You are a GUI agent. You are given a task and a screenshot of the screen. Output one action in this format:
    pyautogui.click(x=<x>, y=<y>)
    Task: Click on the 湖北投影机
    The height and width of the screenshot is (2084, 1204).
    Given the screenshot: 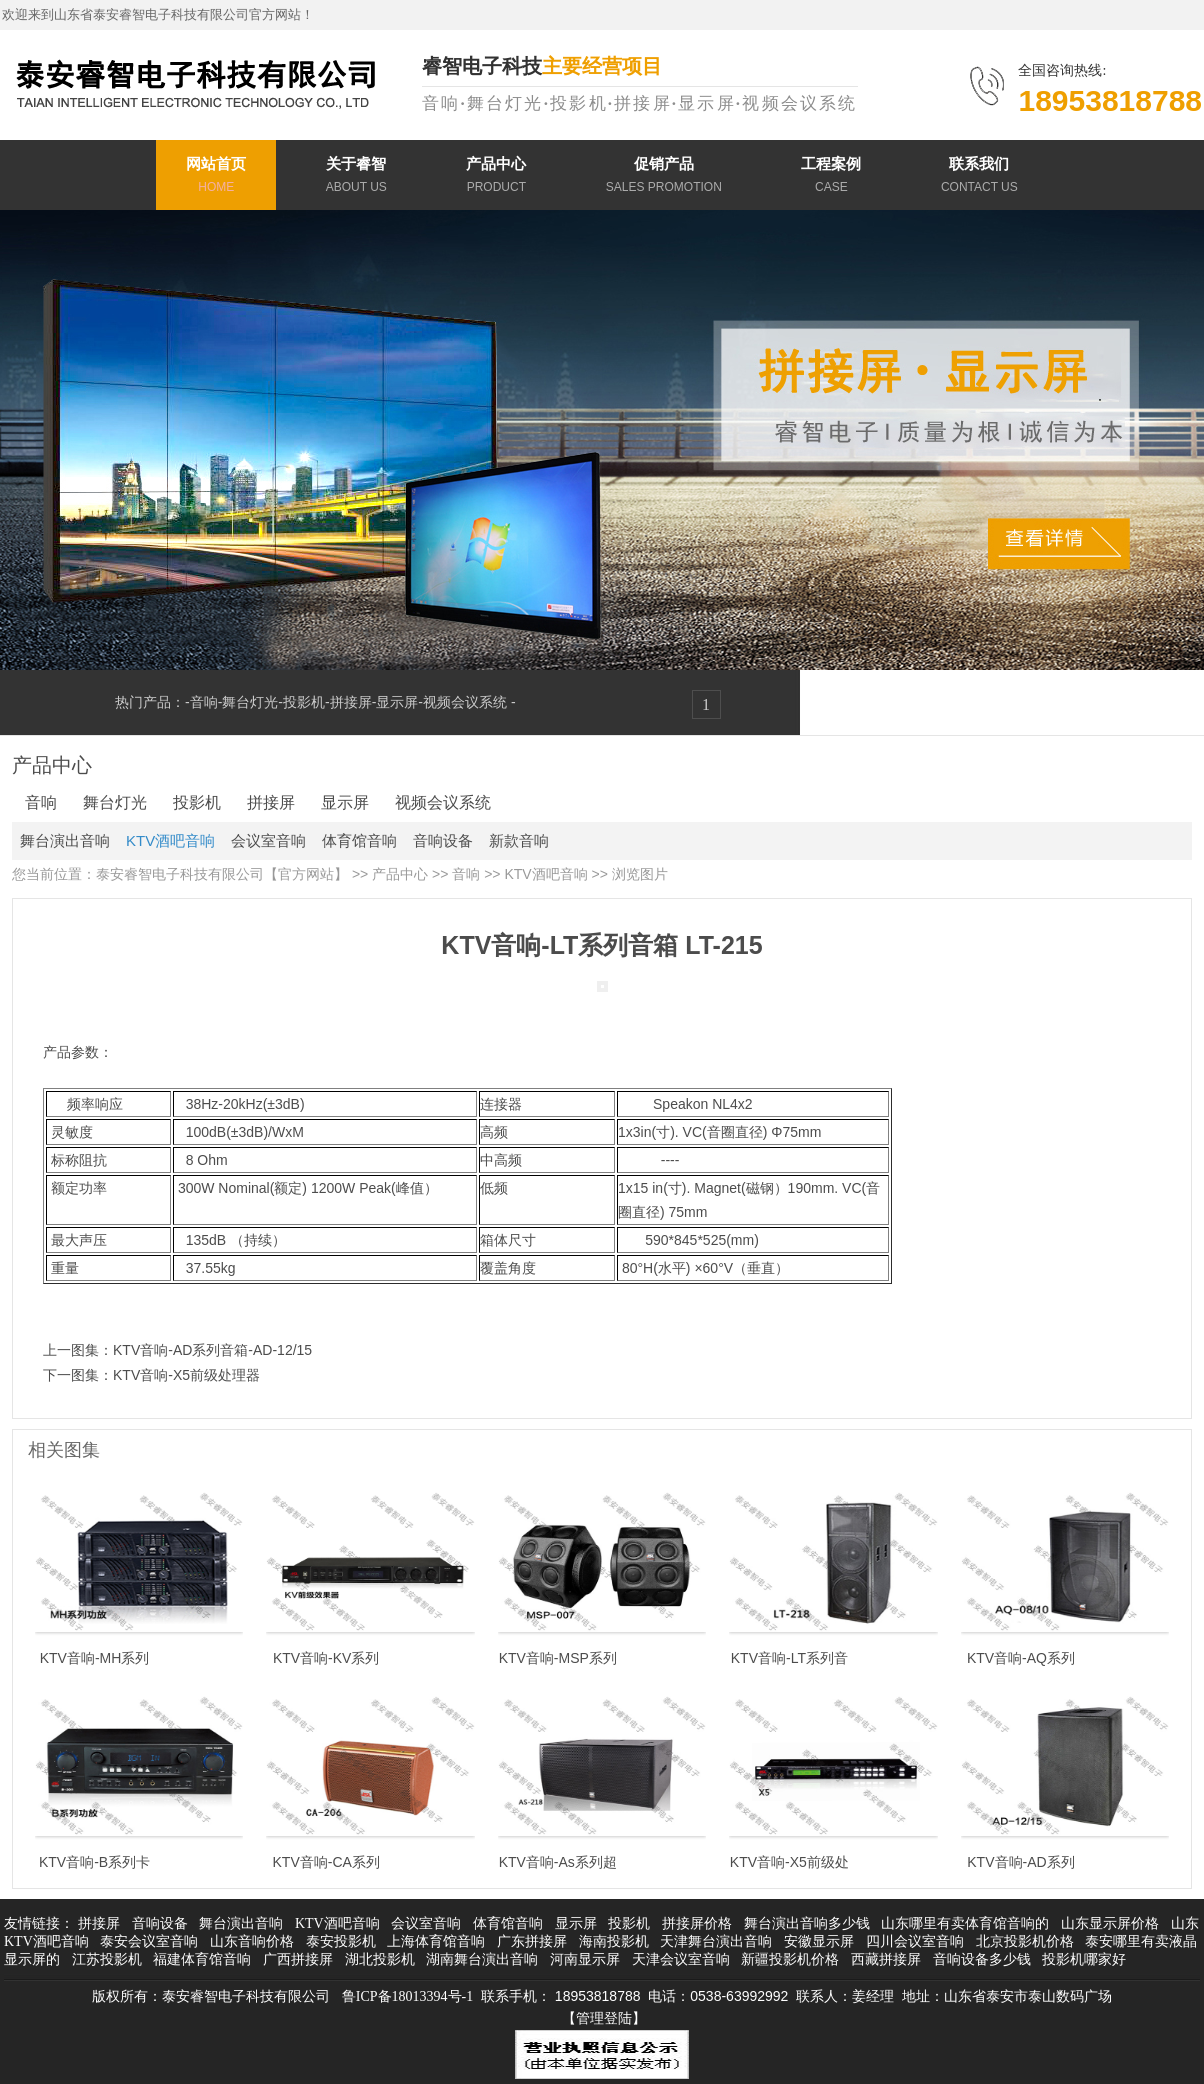 What is the action you would take?
    pyautogui.click(x=380, y=1959)
    